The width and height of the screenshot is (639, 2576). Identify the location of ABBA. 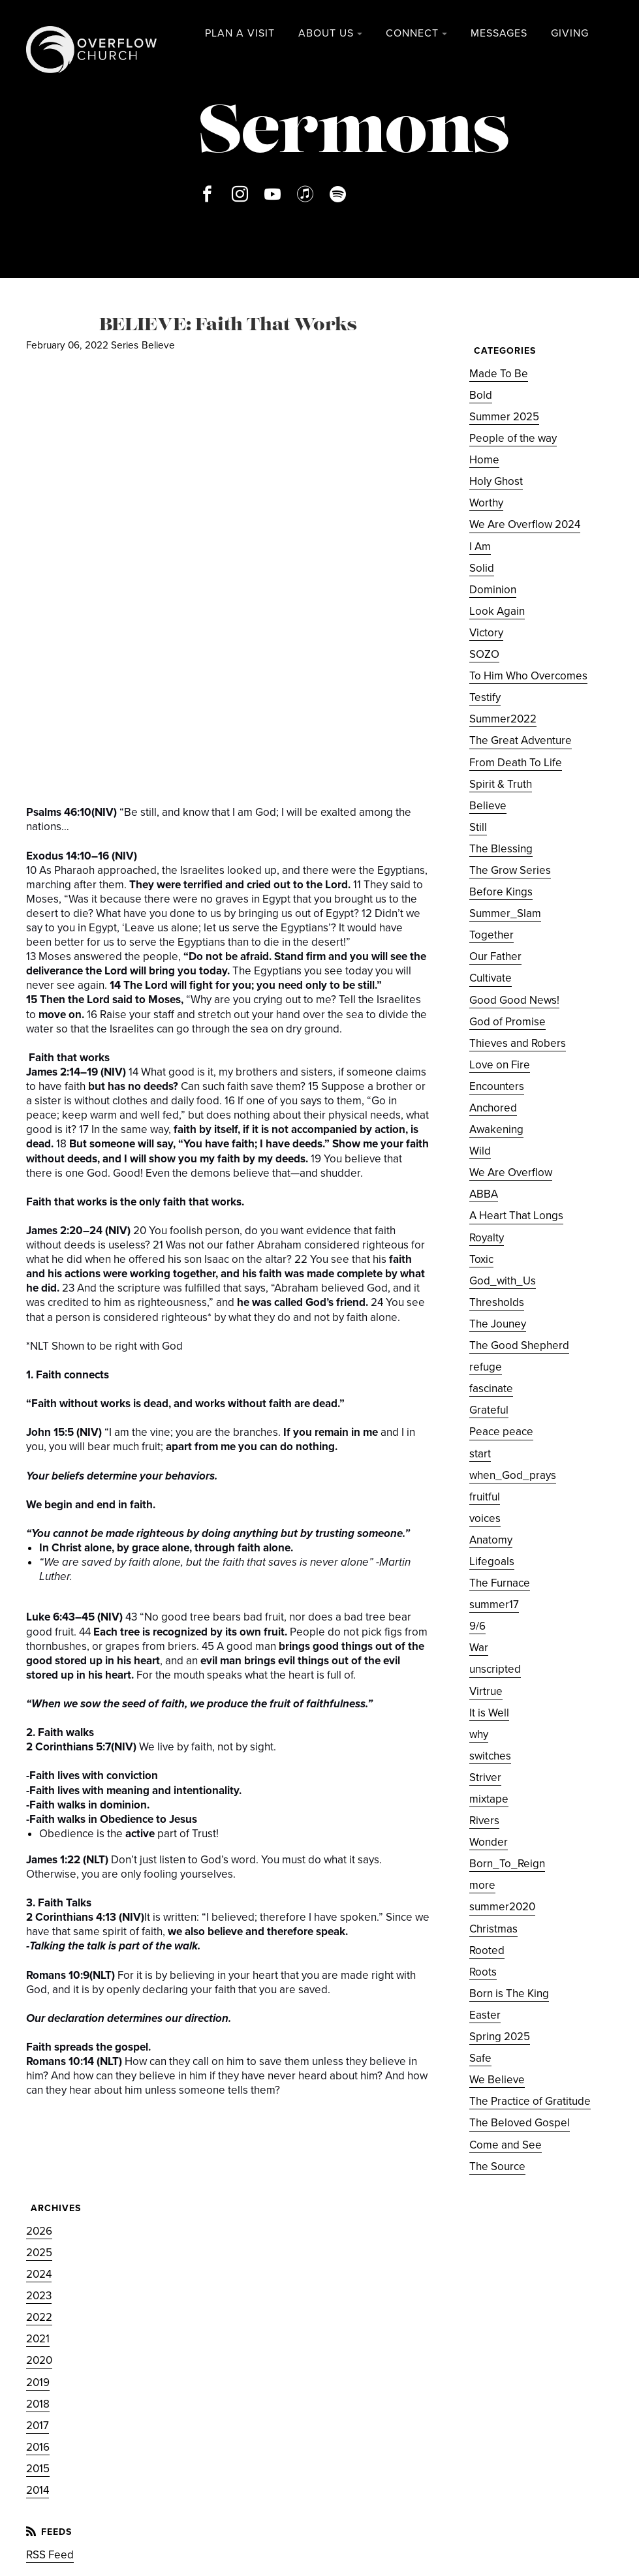
(483, 1194).